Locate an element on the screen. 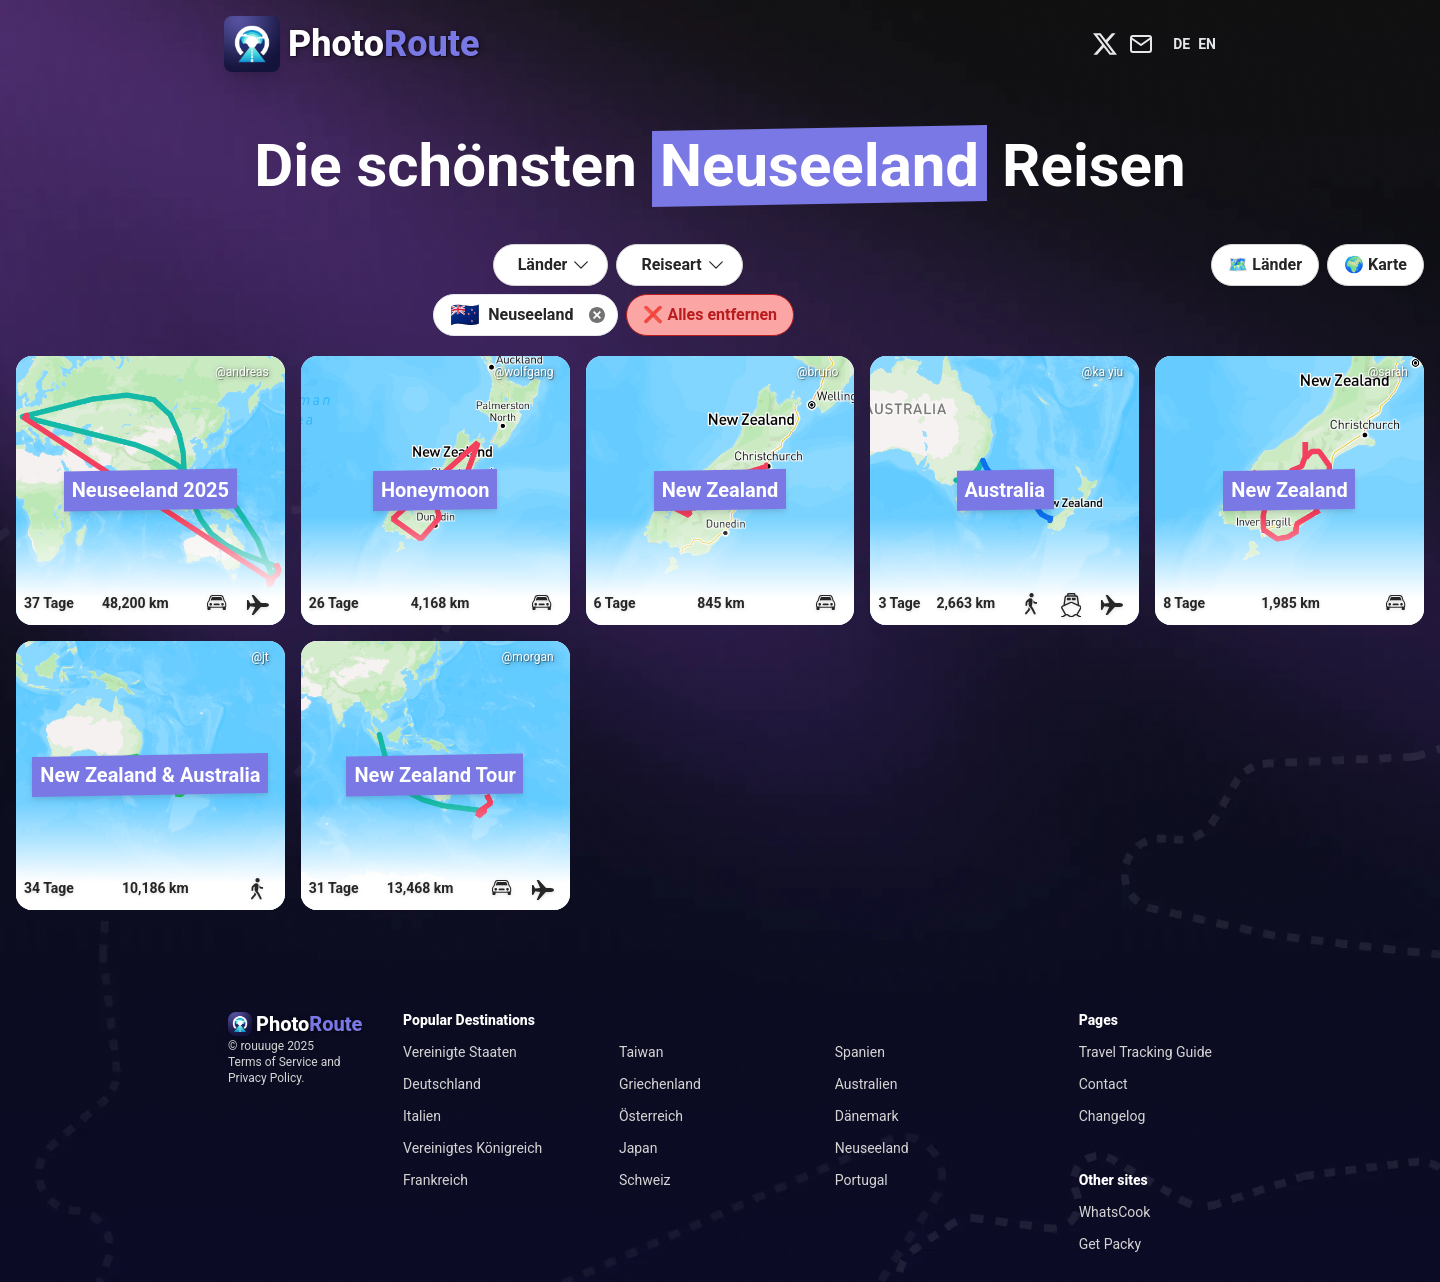  Schweiz is located at coordinates (645, 1180).